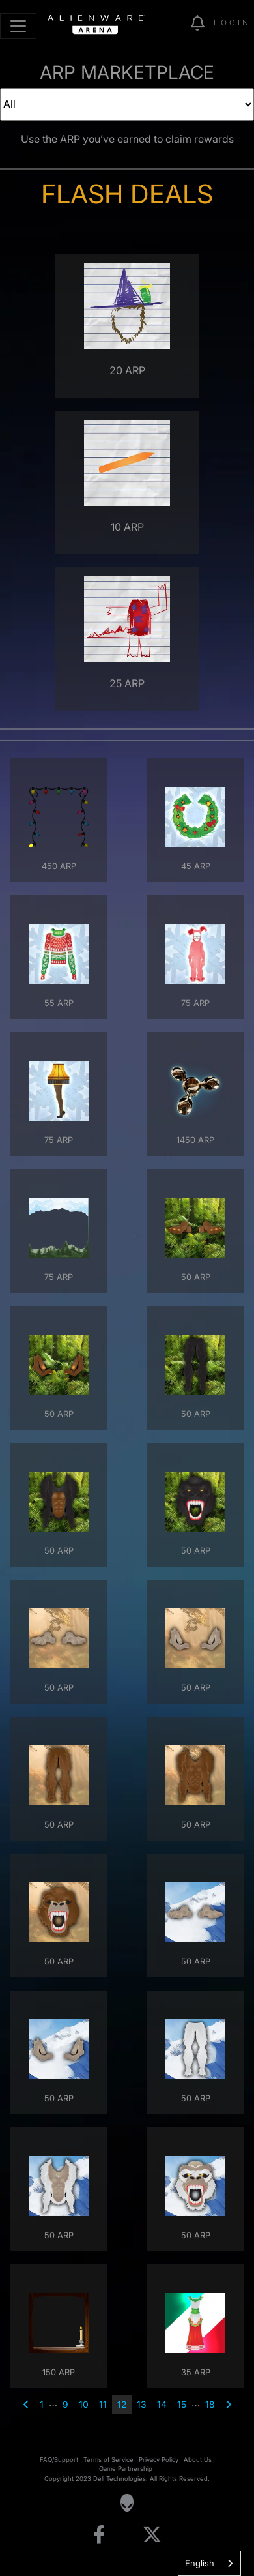  Describe the element at coordinates (162, 2404) in the screenshot. I see `14` at that location.